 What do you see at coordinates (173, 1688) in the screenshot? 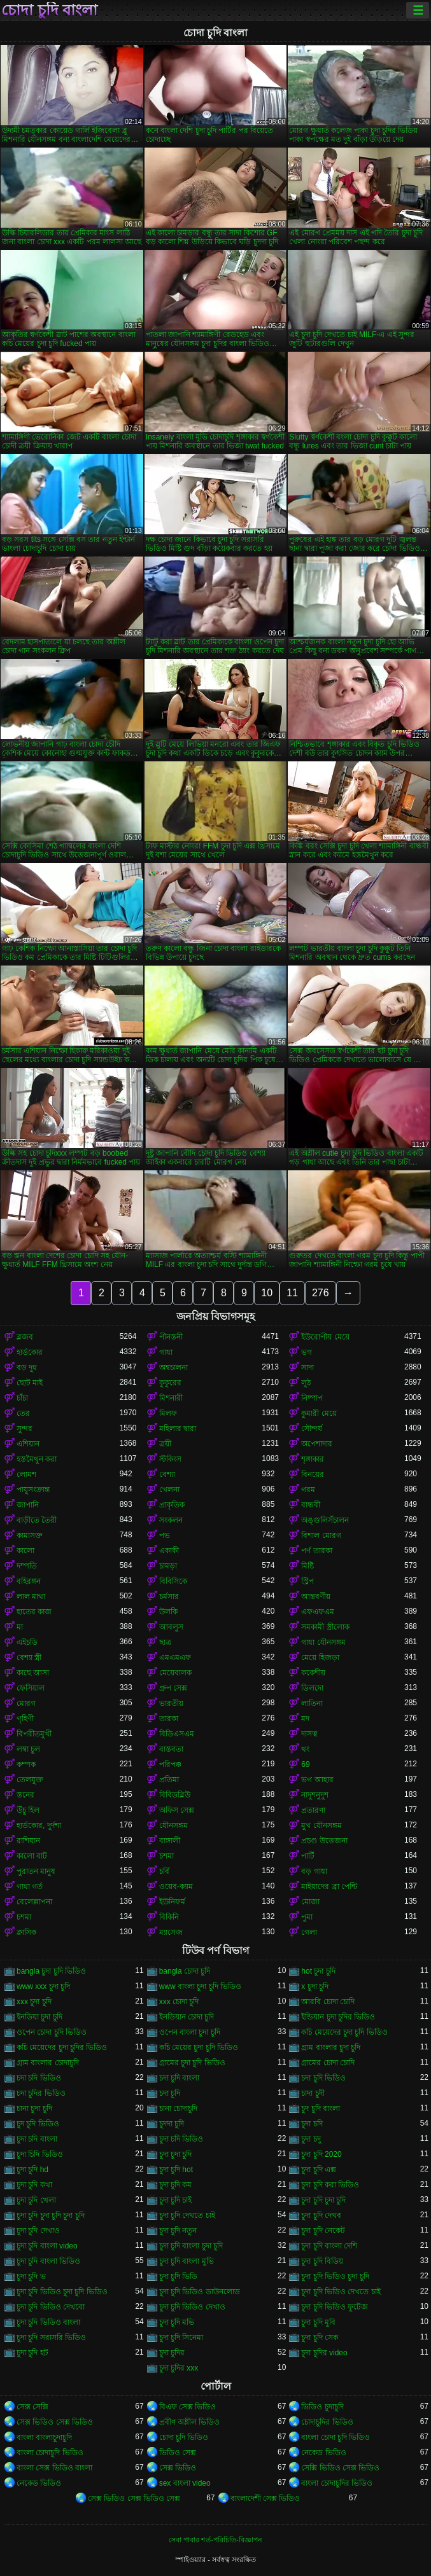
I see `গ্রুপ সেক্স` at bounding box center [173, 1688].